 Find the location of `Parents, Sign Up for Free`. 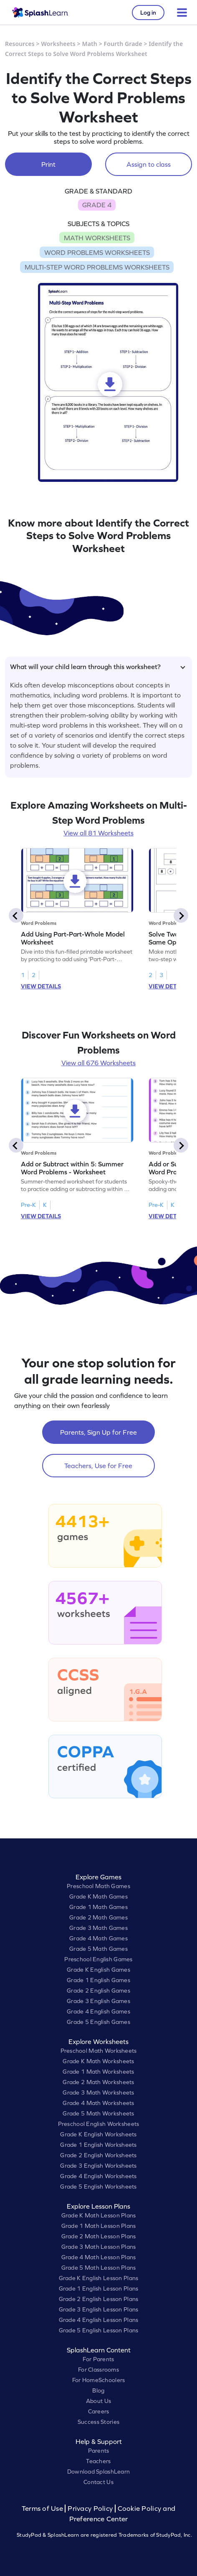

Parents, Sign Up for Free is located at coordinates (98, 1432).